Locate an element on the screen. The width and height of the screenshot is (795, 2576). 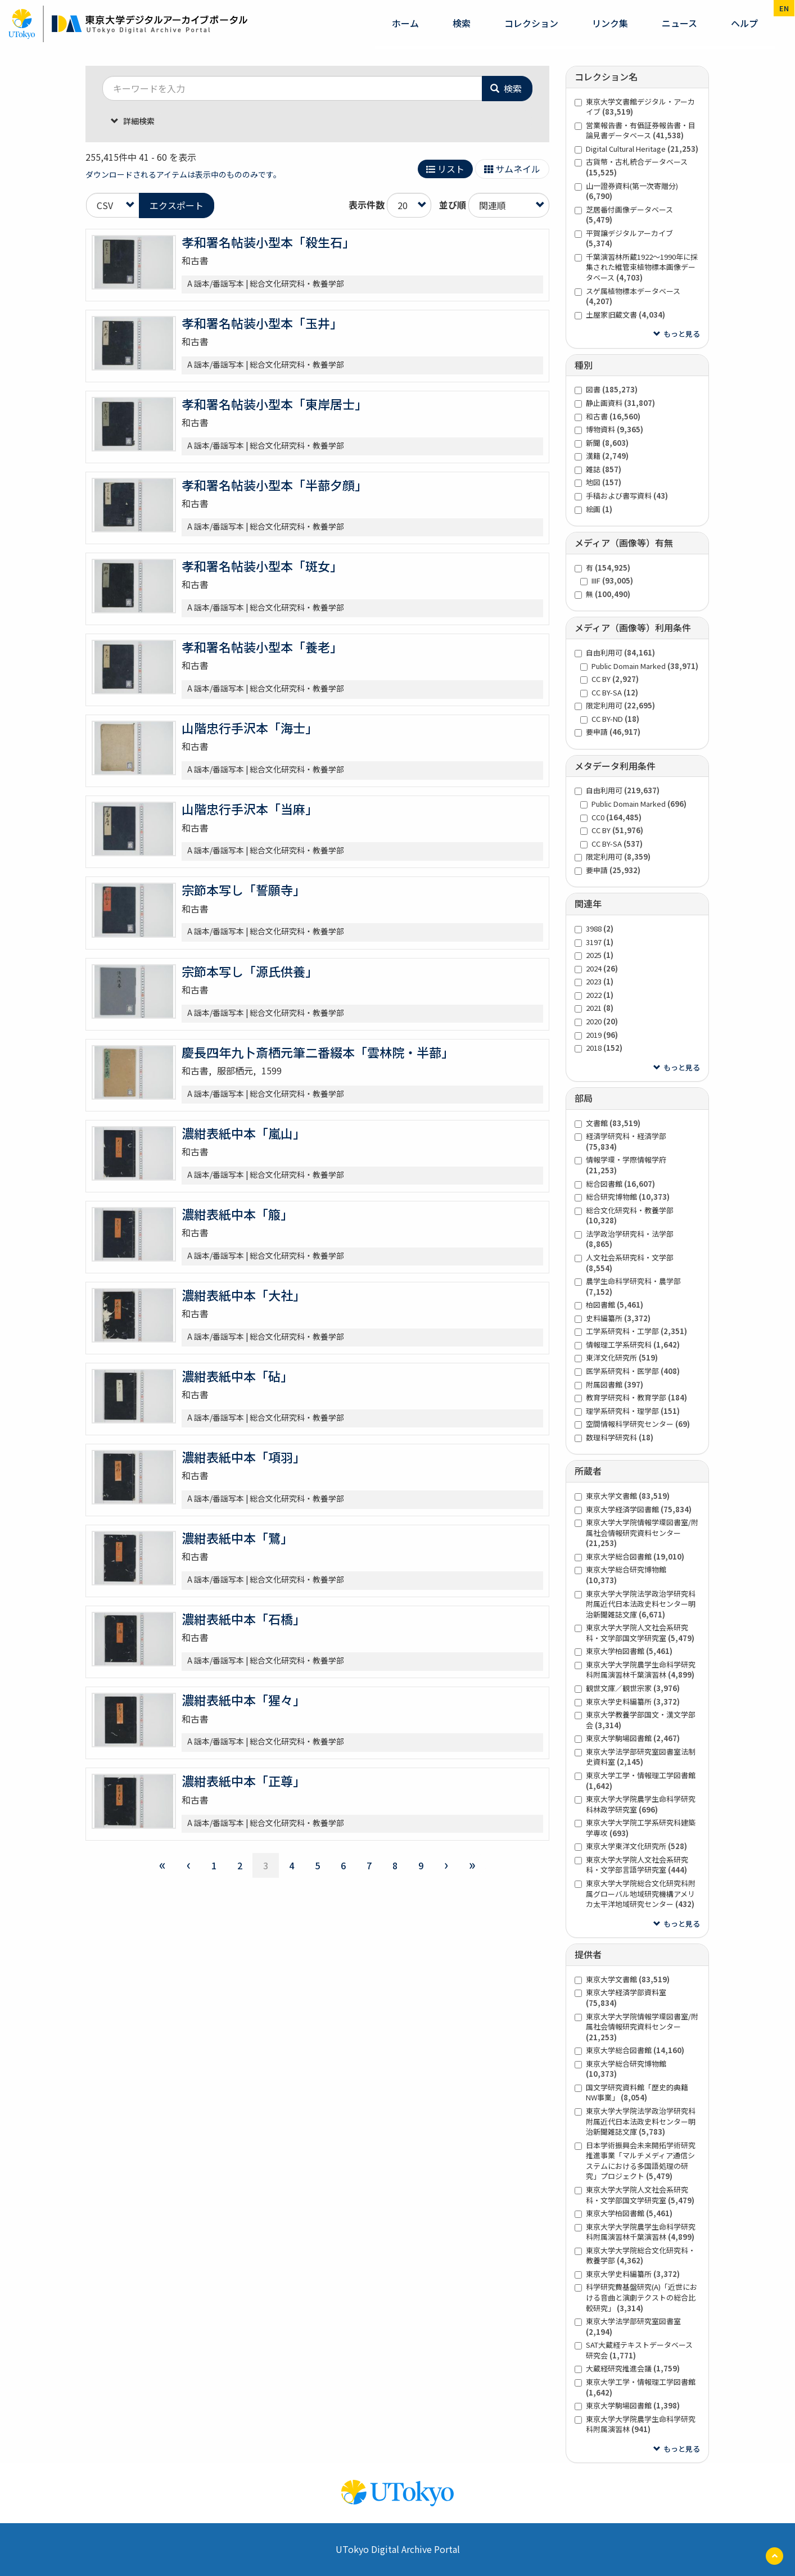
もっと見る is located at coordinates (681, 334).